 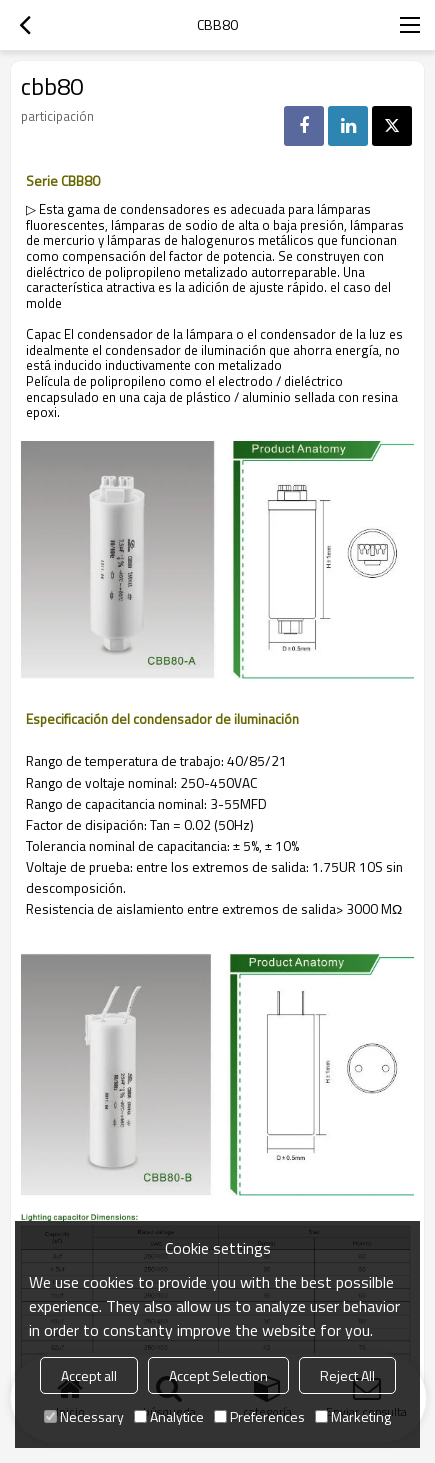 I want to click on Analytice, so click(x=169, y=1416).